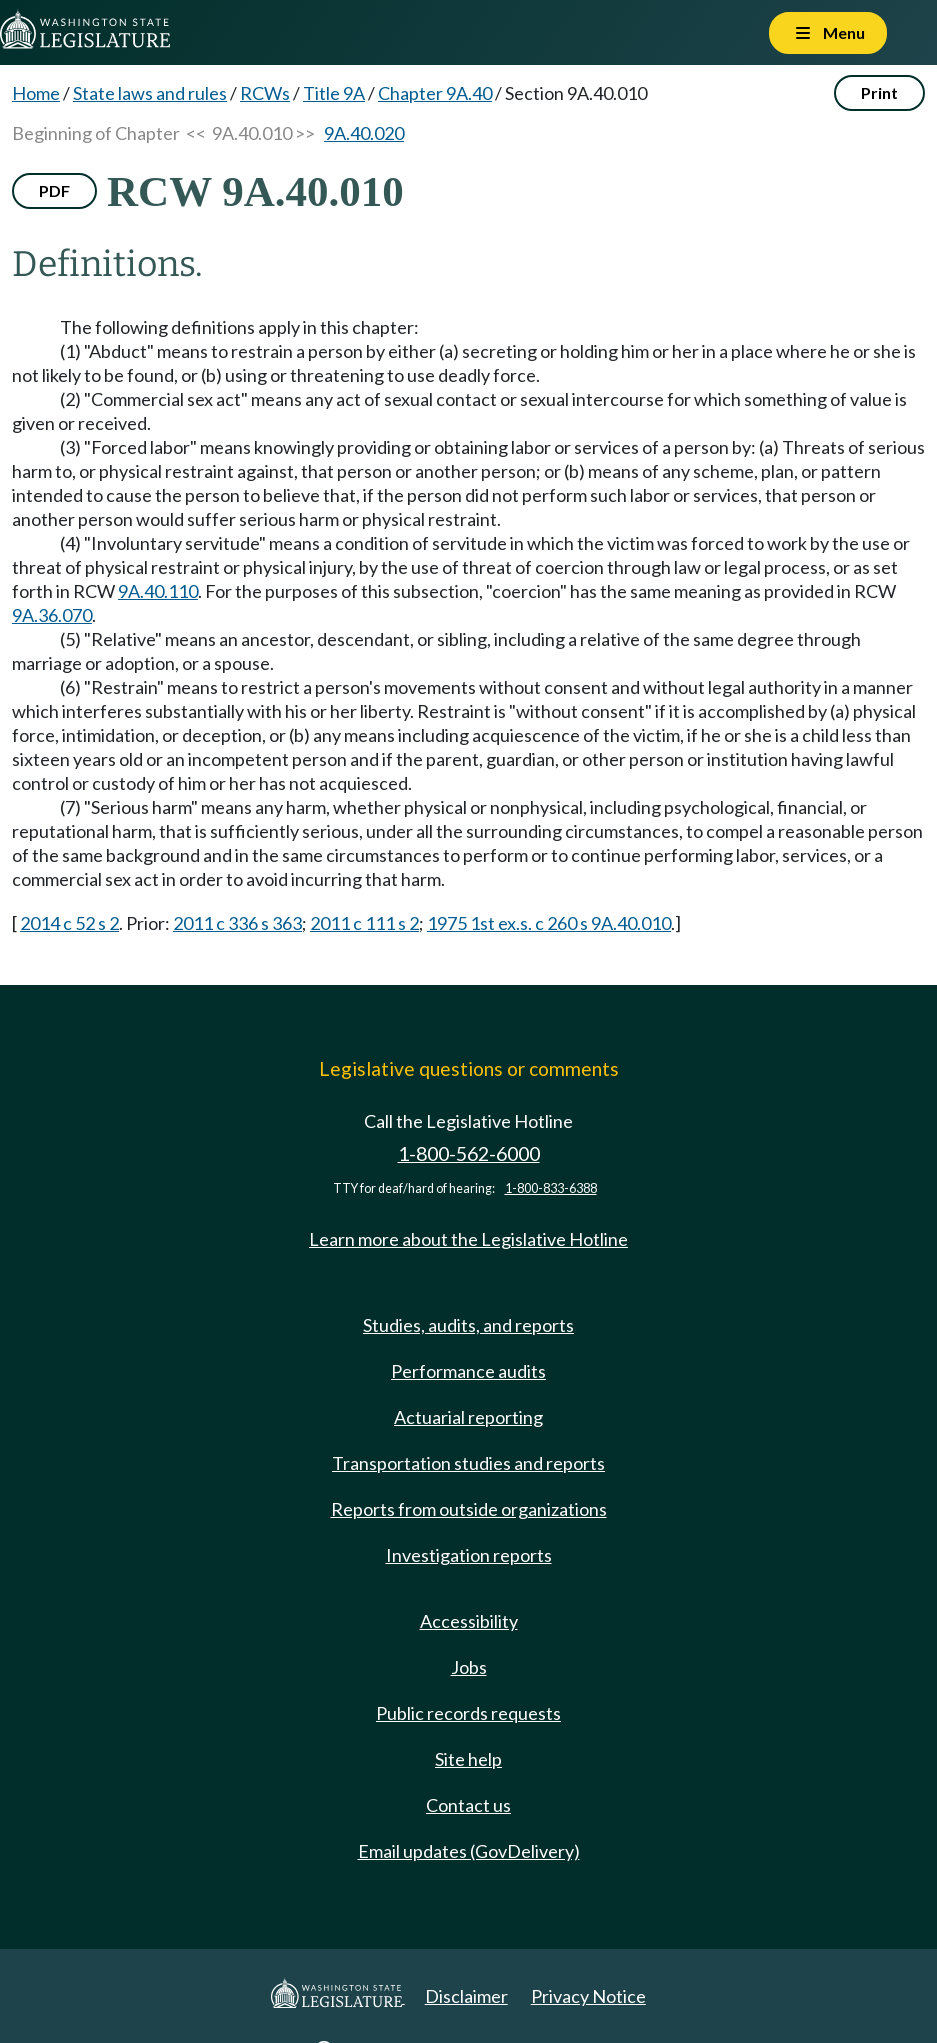 This screenshot has height=2043, width=937. What do you see at coordinates (468, 1463) in the screenshot?
I see `Transportation studies and reports` at bounding box center [468, 1463].